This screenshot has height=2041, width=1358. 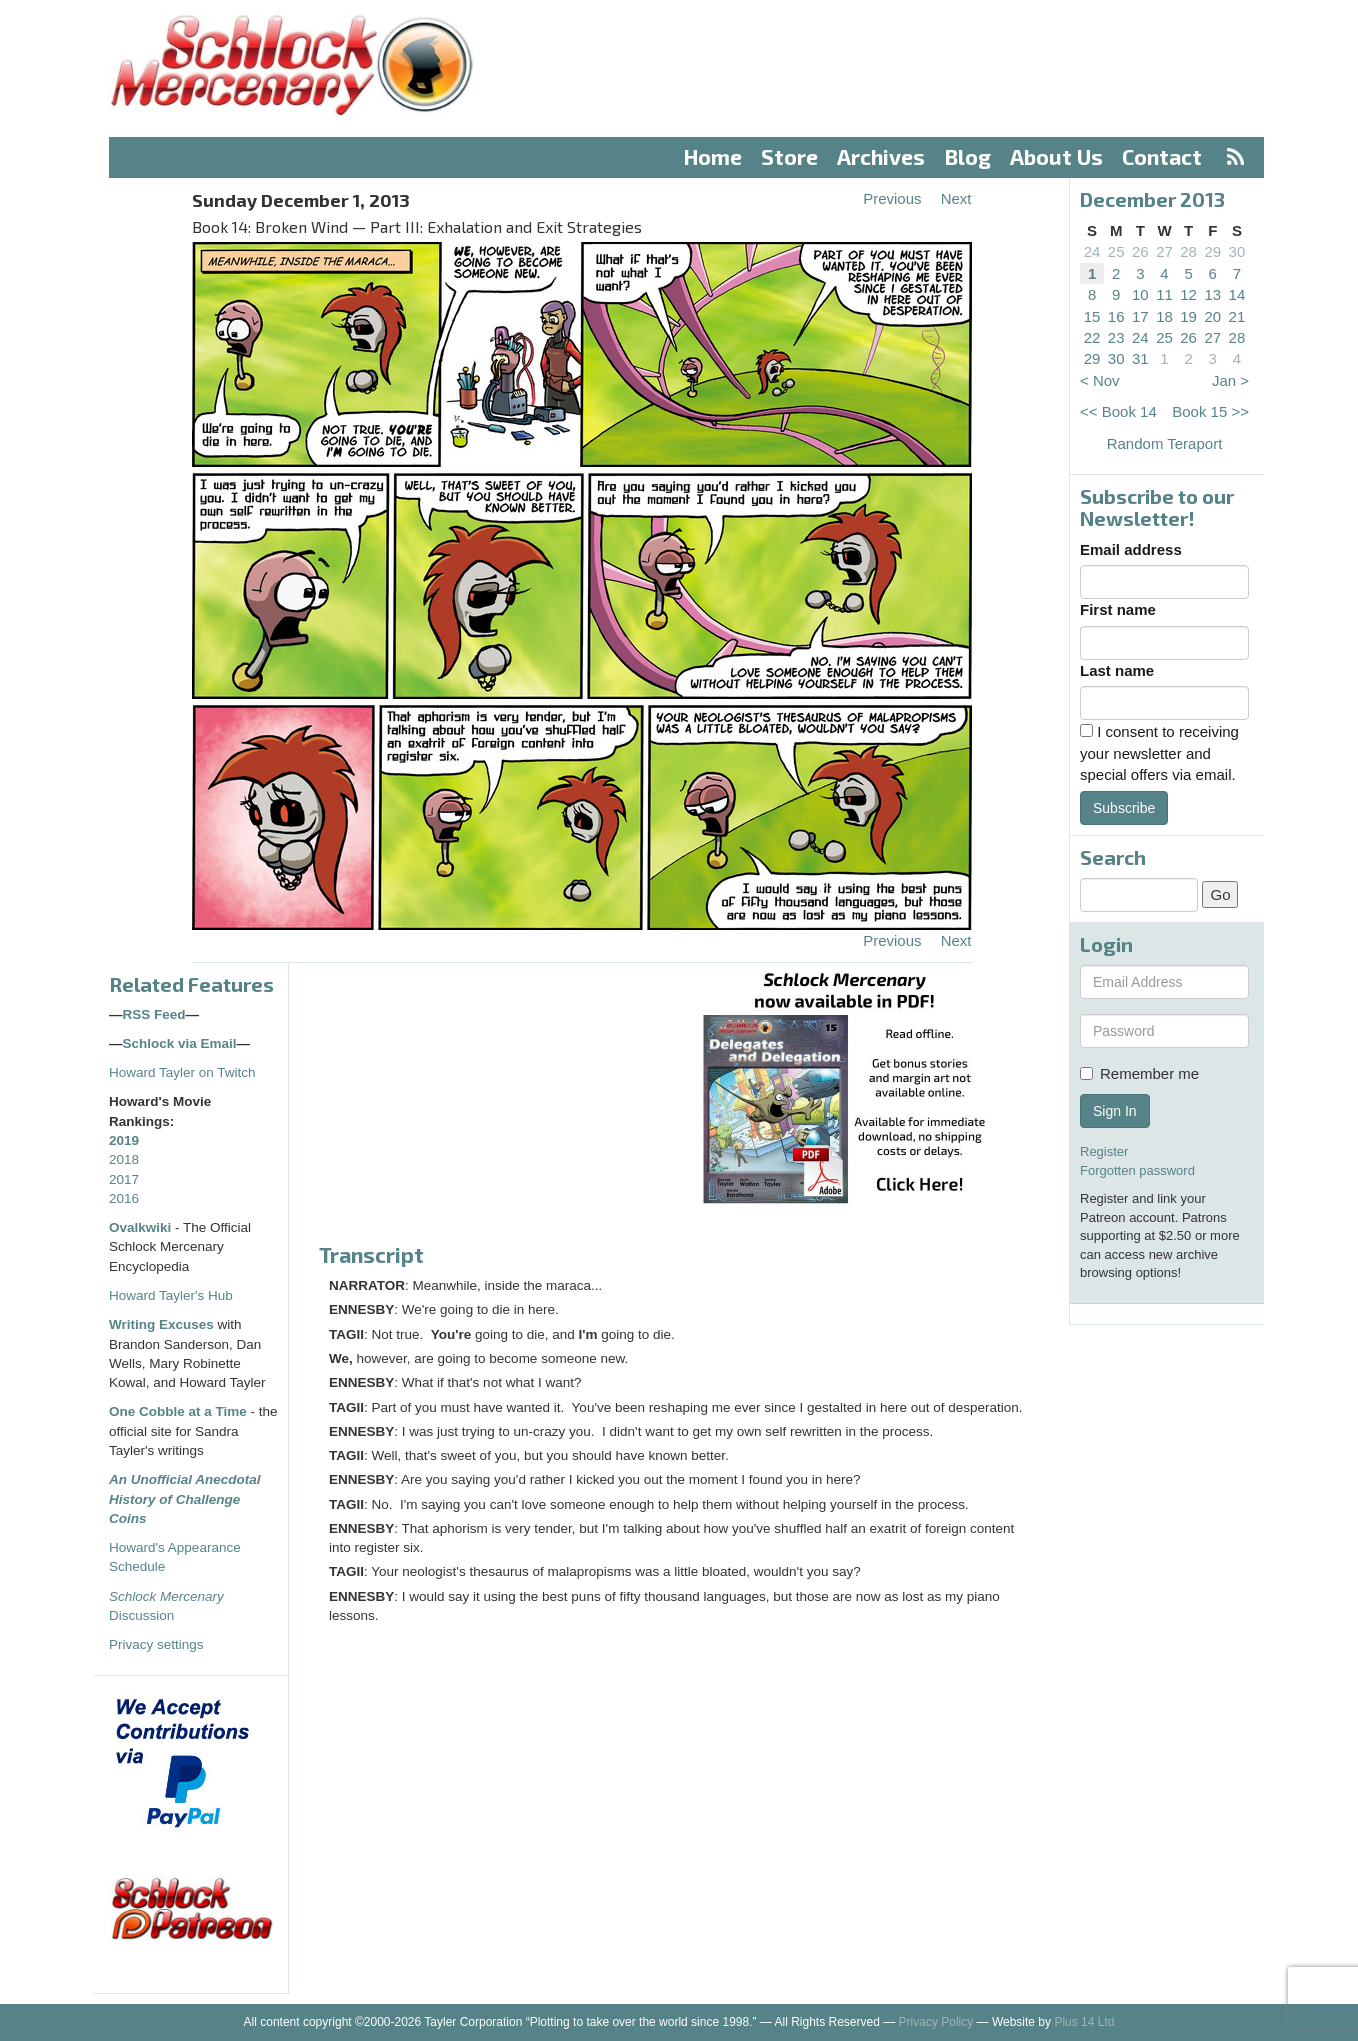 What do you see at coordinates (1116, 251) in the screenshot?
I see `25` at bounding box center [1116, 251].